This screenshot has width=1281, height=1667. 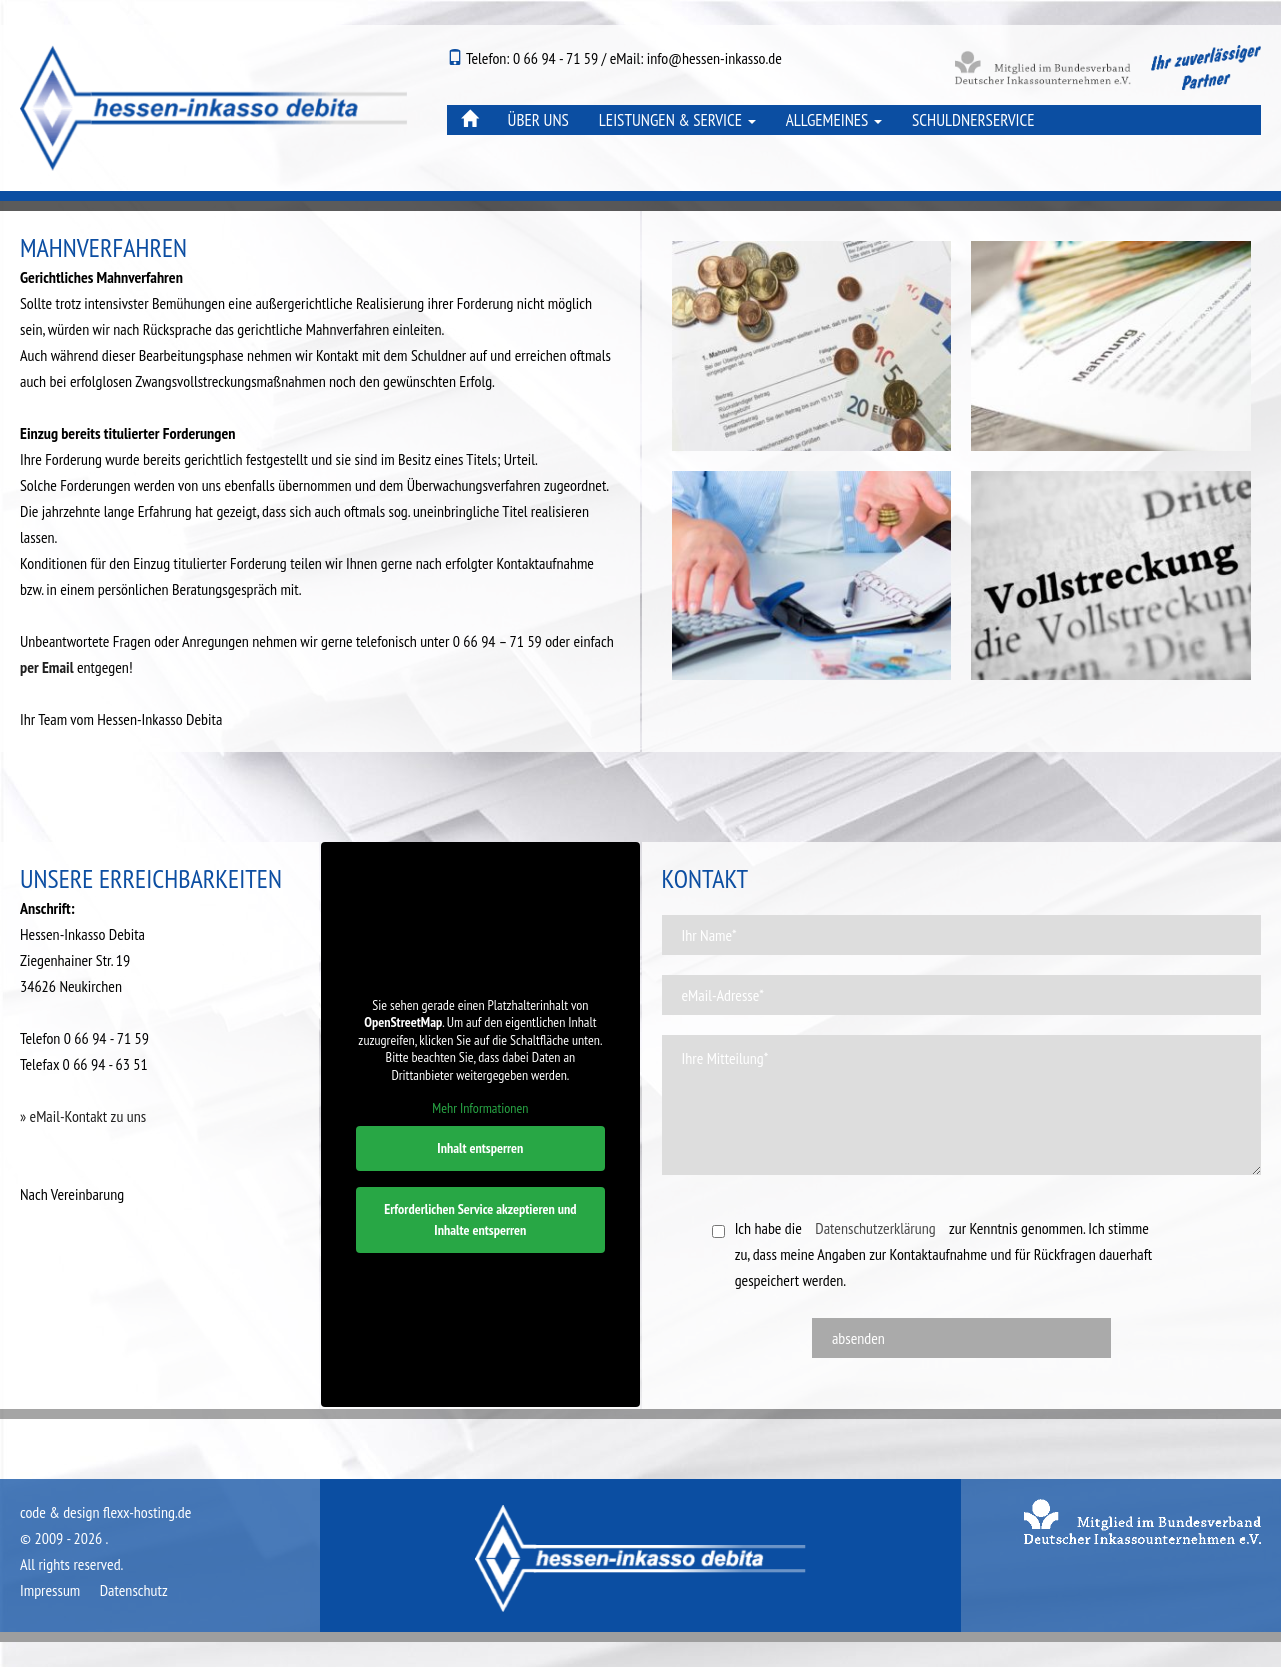 I want to click on Leistungen & Service, so click(x=677, y=120).